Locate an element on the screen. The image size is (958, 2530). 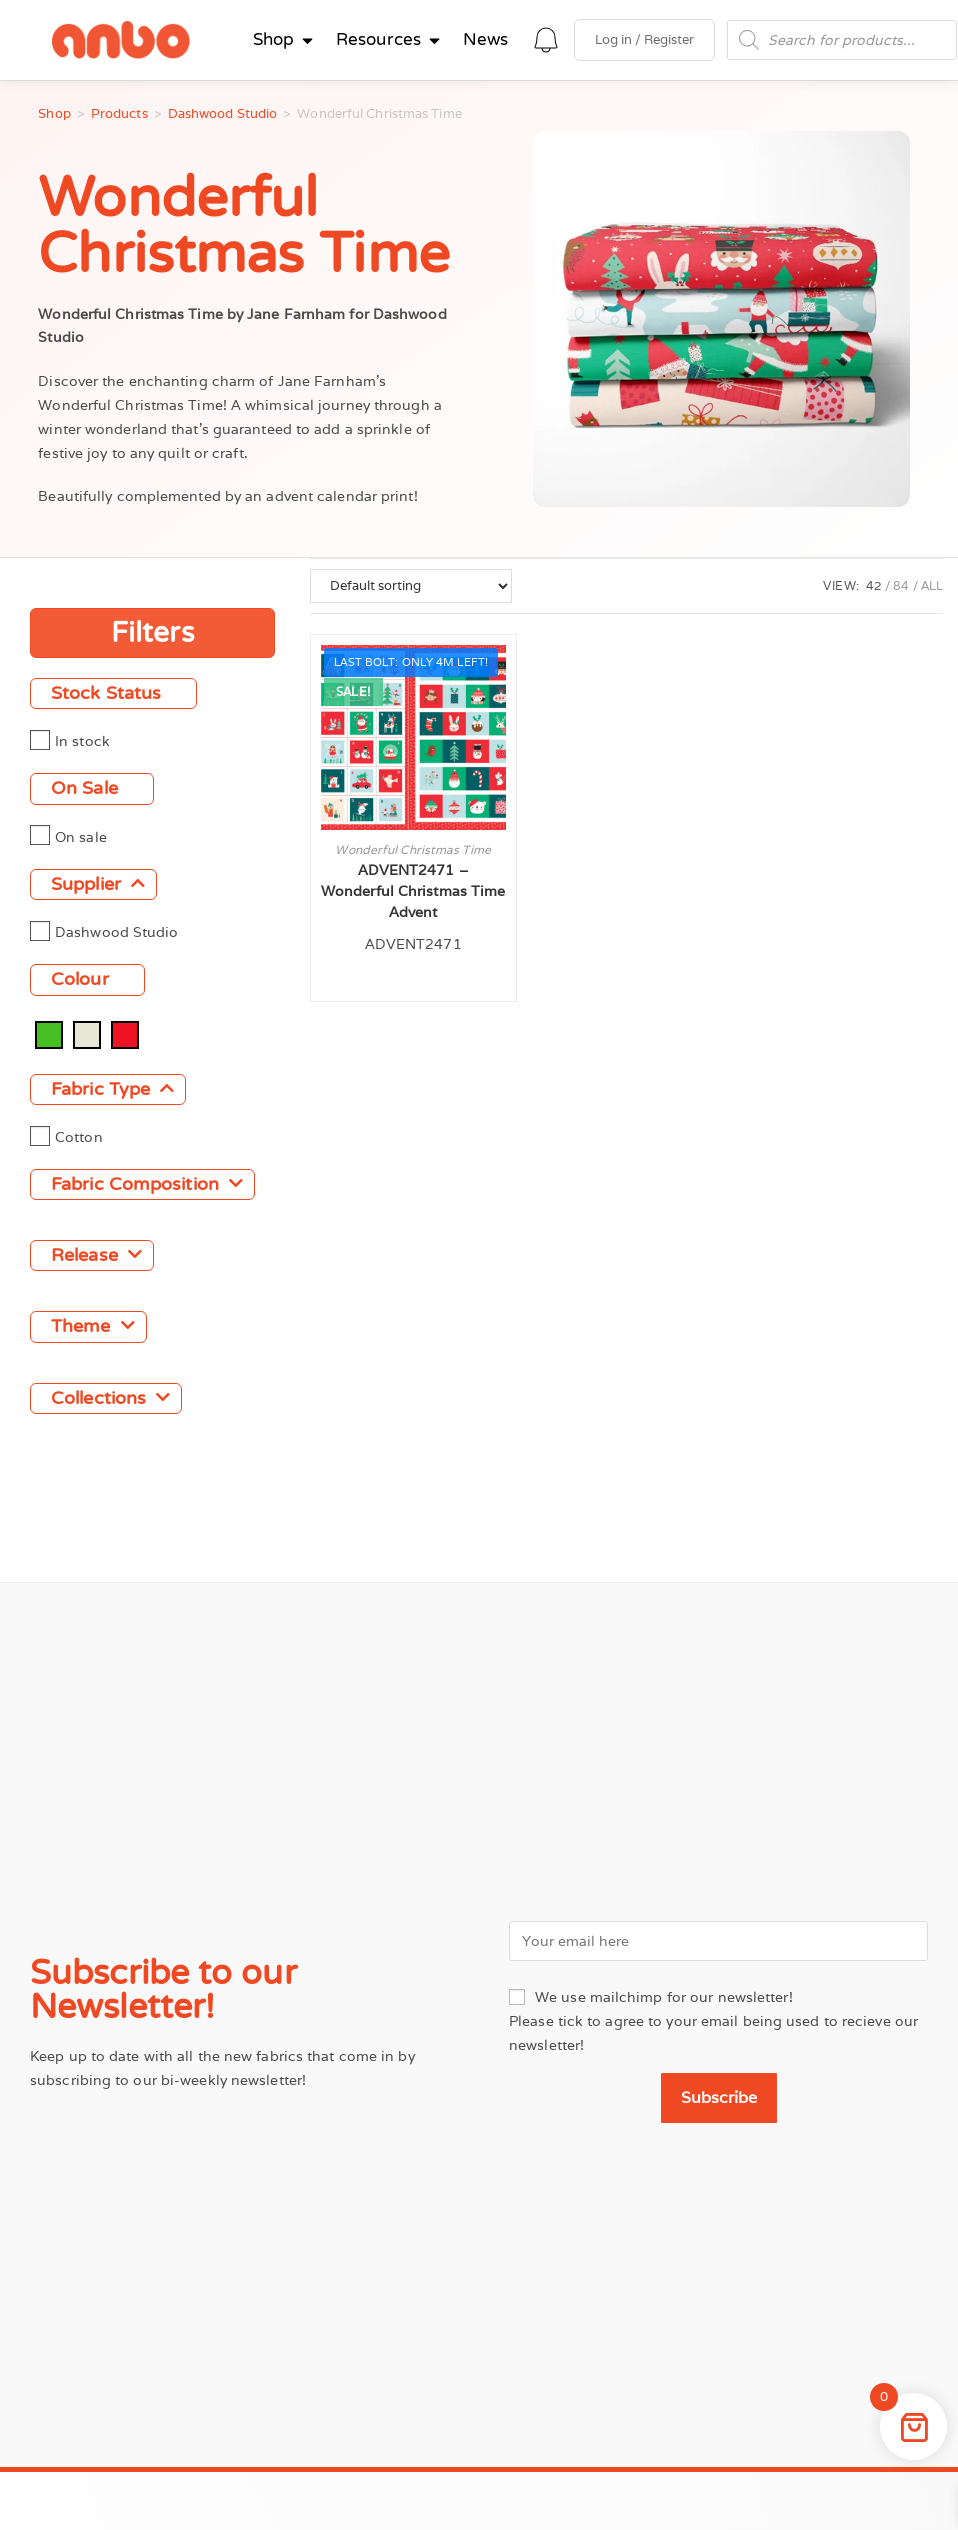
Dashwood Studio is located at coordinates (223, 113).